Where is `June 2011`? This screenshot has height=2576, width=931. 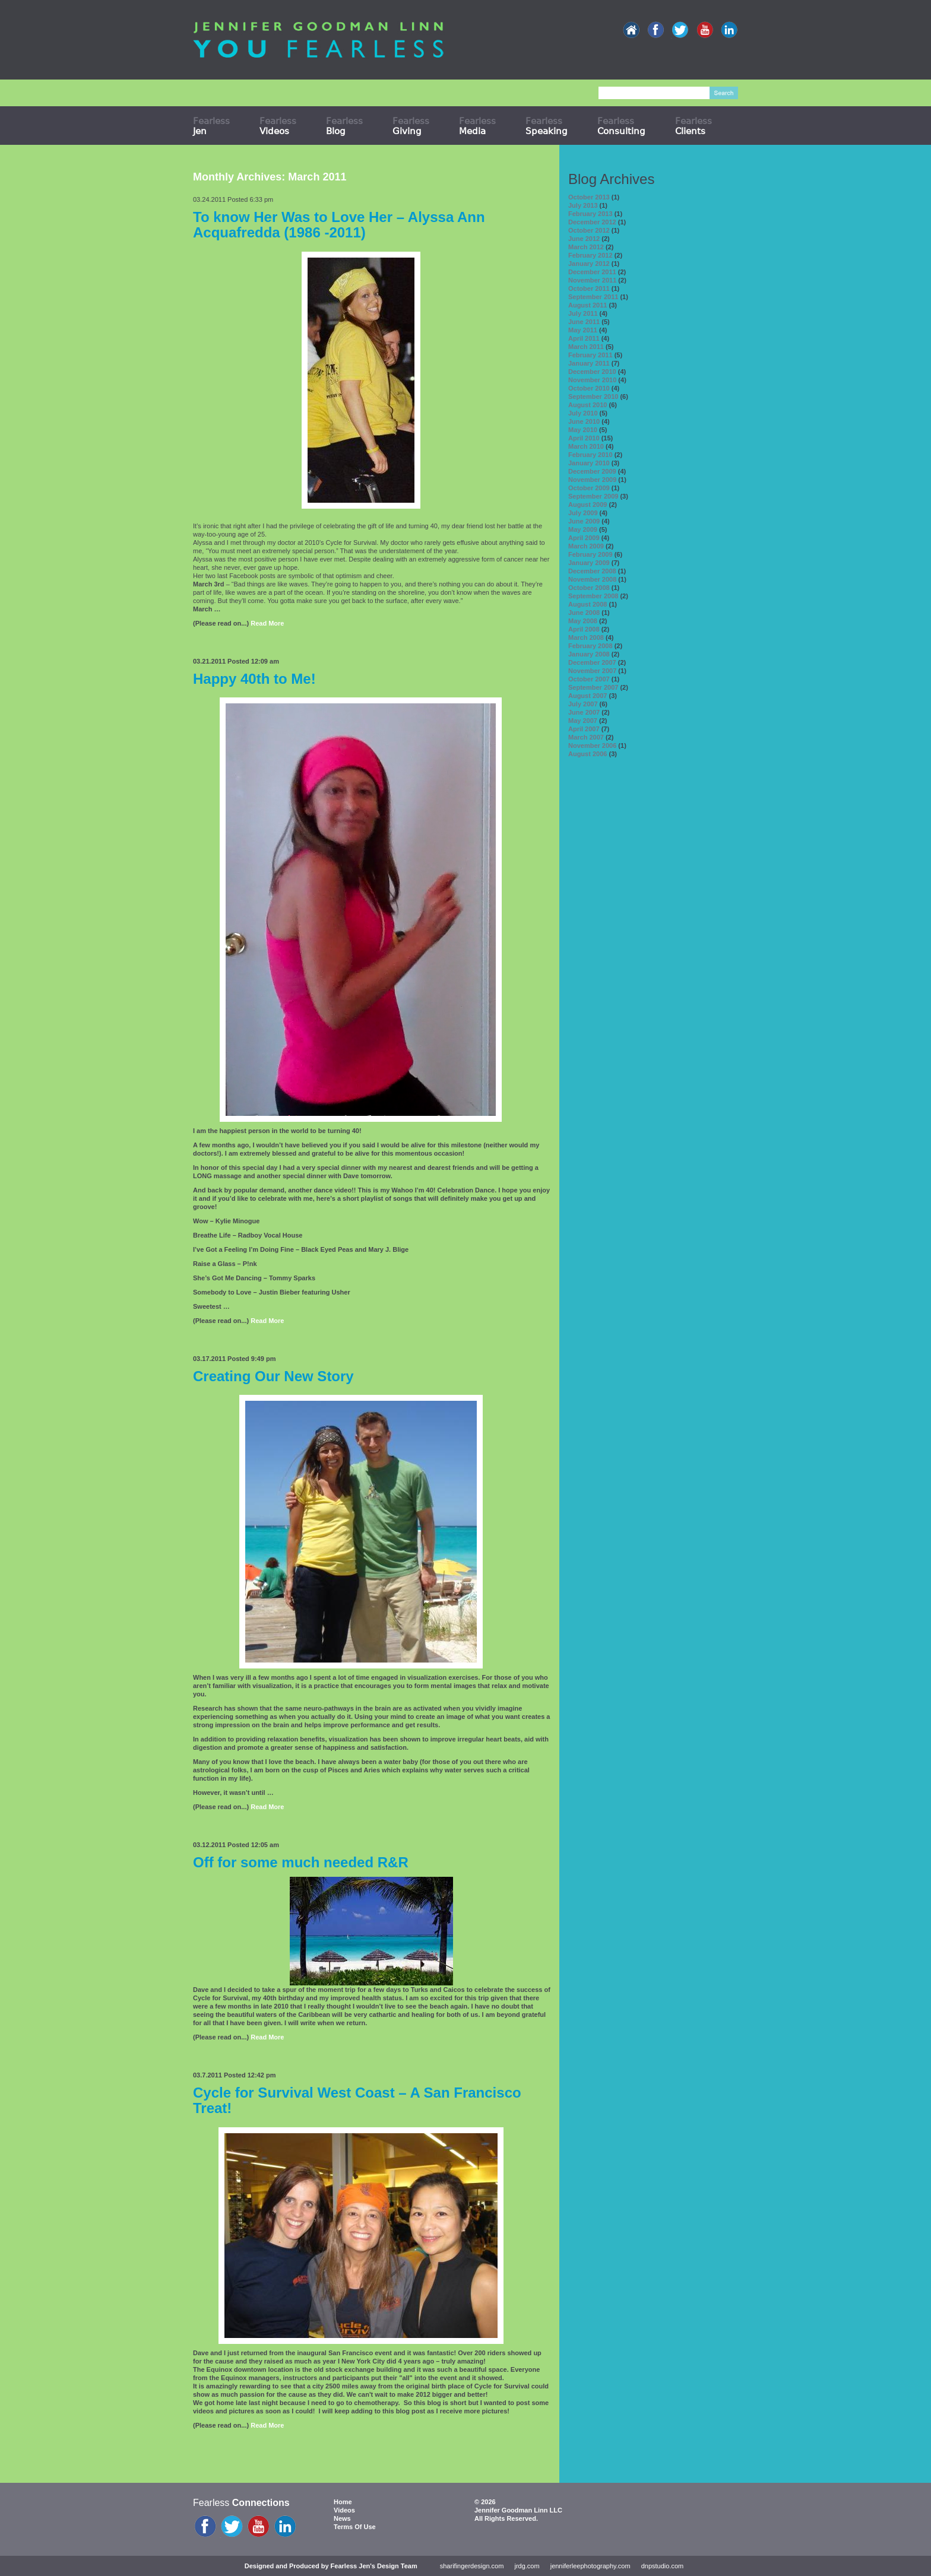 June 2011 is located at coordinates (584, 321).